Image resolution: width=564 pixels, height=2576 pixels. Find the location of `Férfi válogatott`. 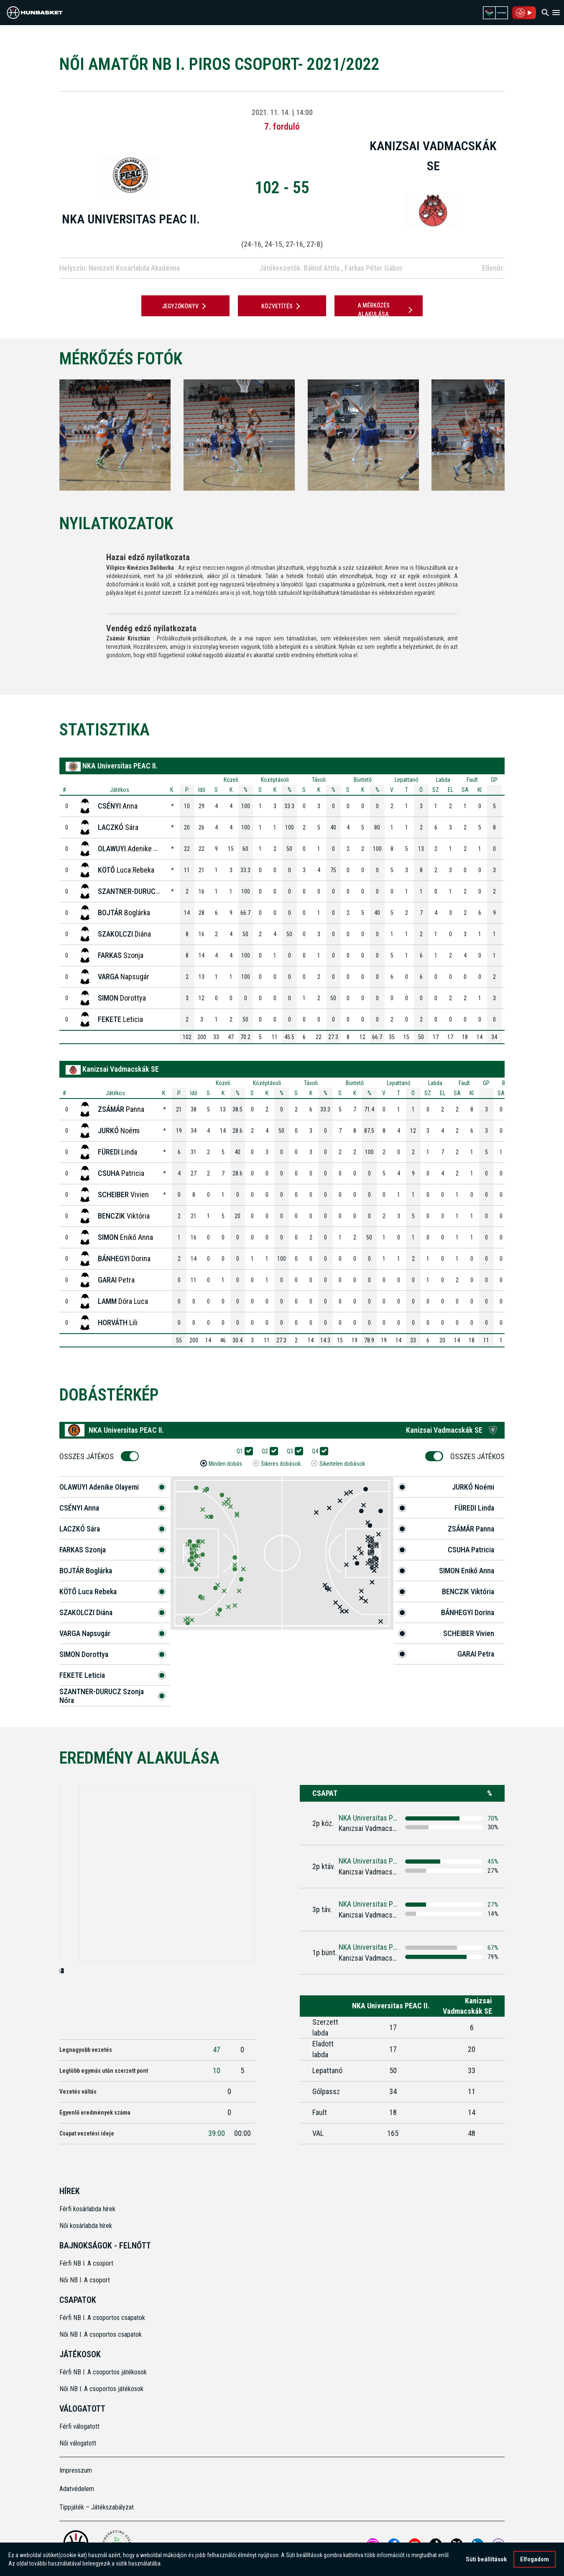

Férfi válogatott is located at coordinates (79, 2426).